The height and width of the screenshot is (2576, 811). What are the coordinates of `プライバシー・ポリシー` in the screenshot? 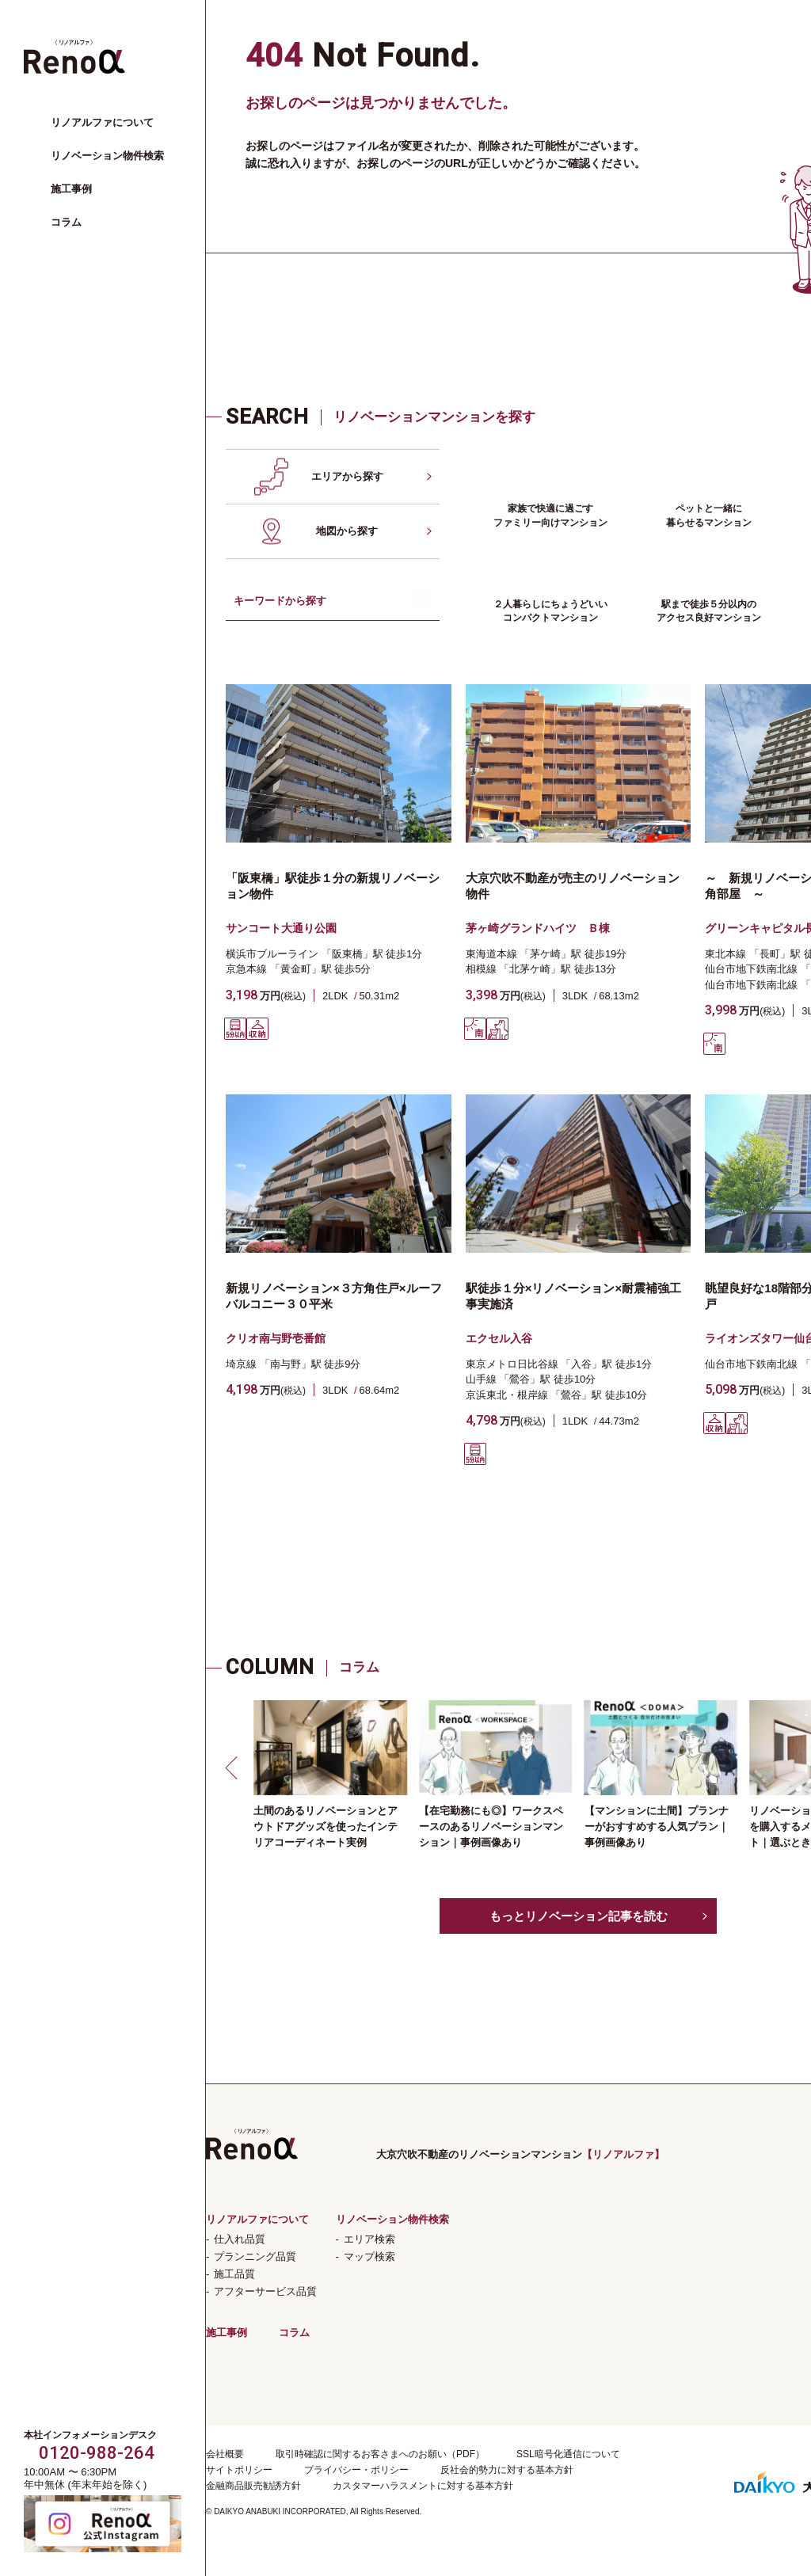 It's located at (356, 2469).